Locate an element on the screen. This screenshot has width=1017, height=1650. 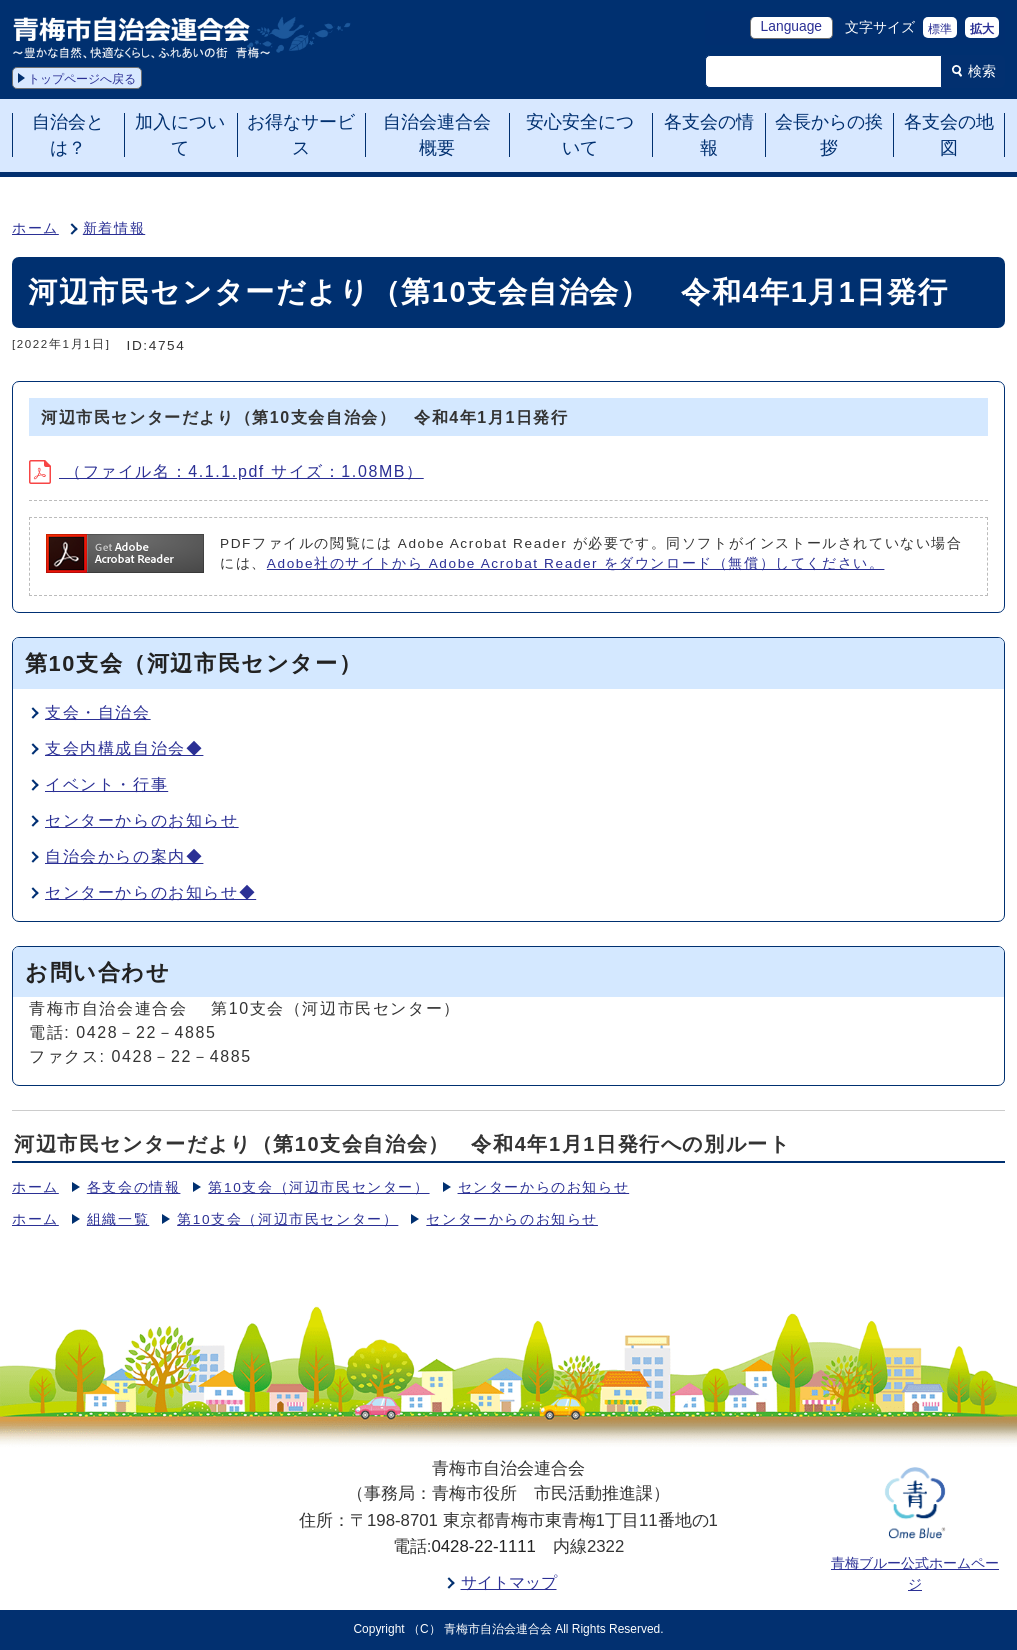
イベント・行事 is located at coordinates (106, 784).